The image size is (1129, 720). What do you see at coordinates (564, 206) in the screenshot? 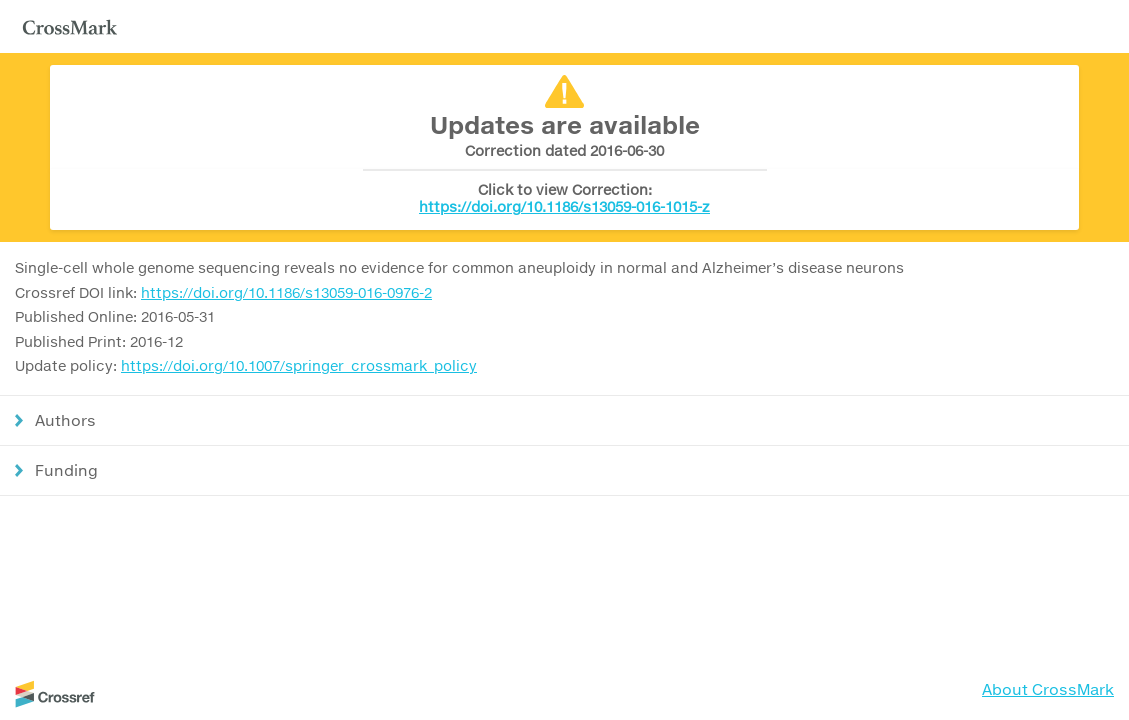
I see `https://doi.org/10.1186/s13059-016-1015-z` at bounding box center [564, 206].